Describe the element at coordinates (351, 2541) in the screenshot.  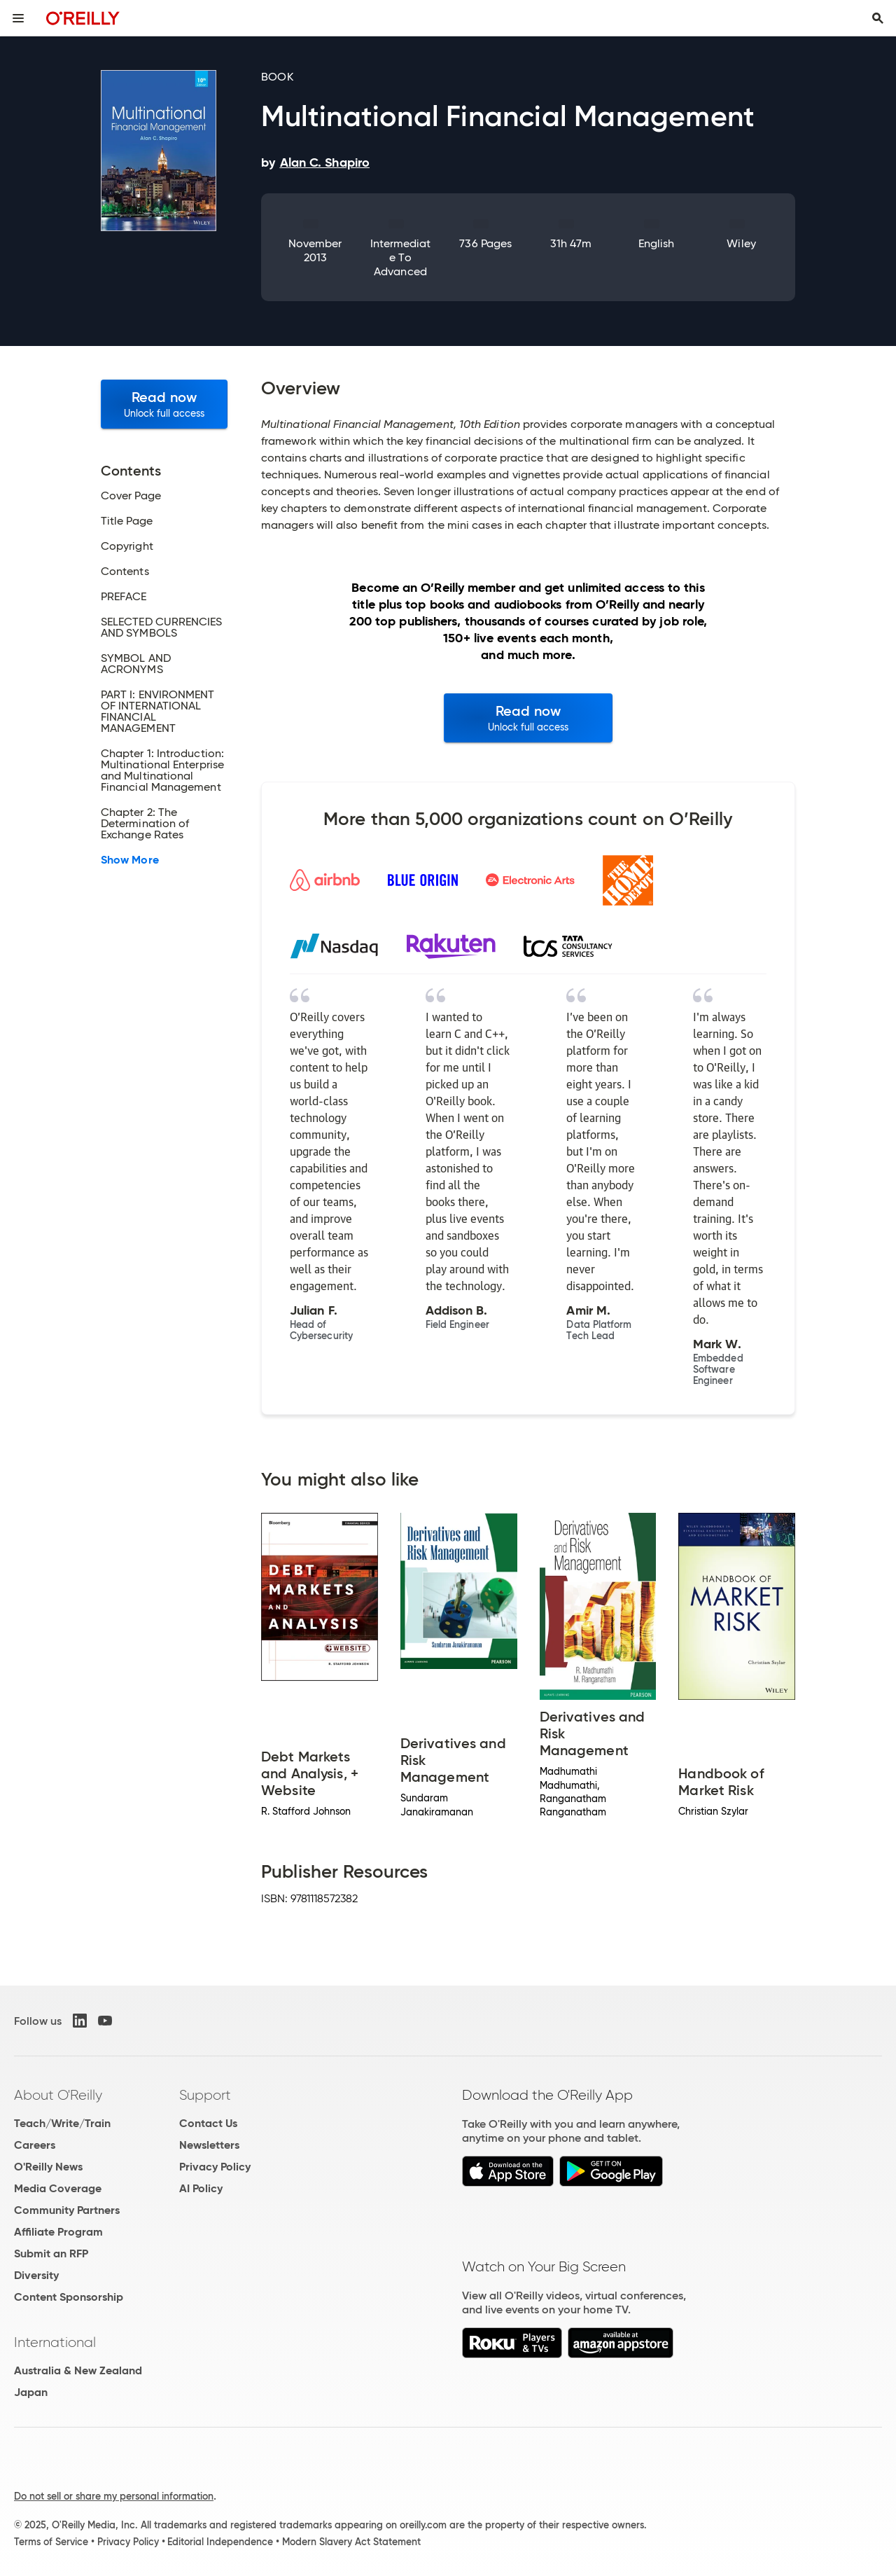
I see `Modern Slavery Act Statement` at that location.